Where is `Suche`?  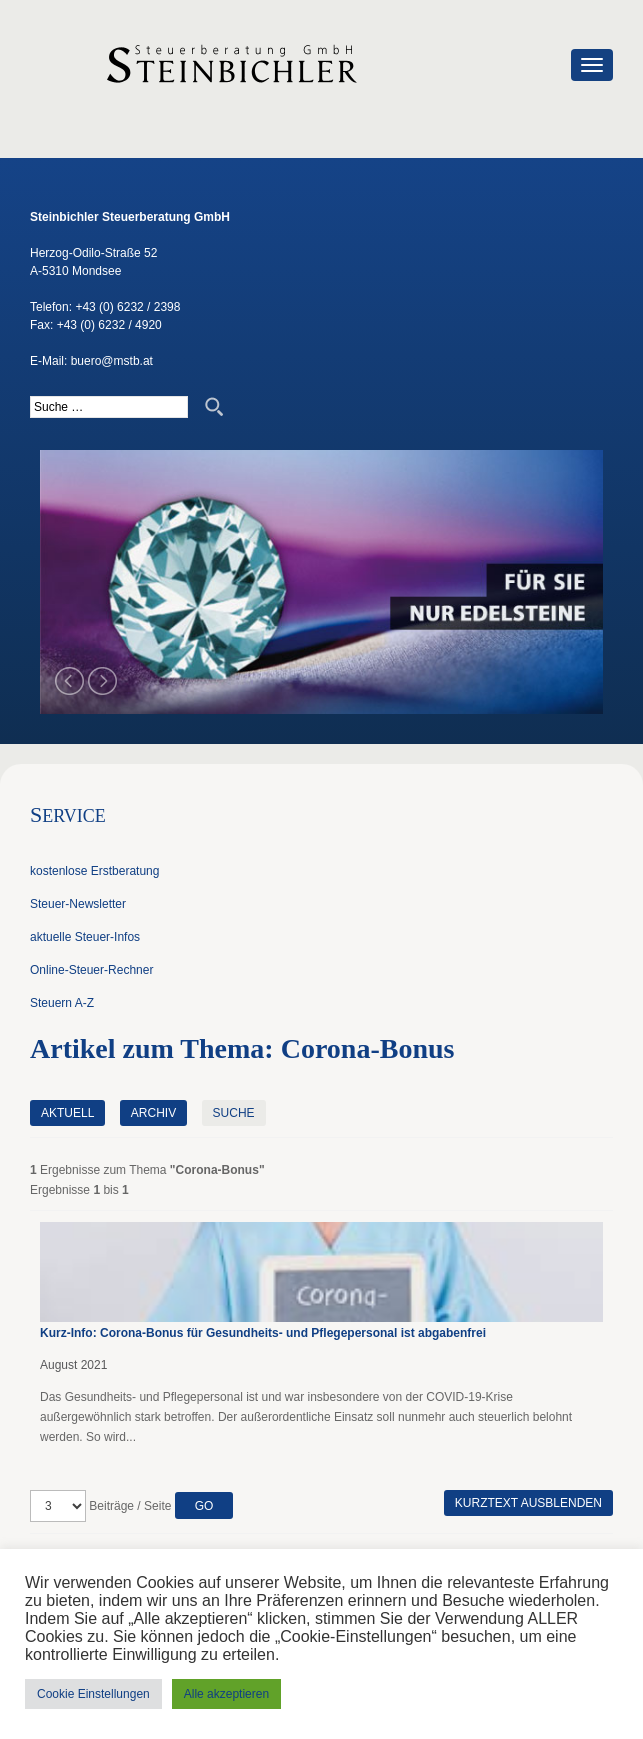
Suche is located at coordinates (234, 1113).